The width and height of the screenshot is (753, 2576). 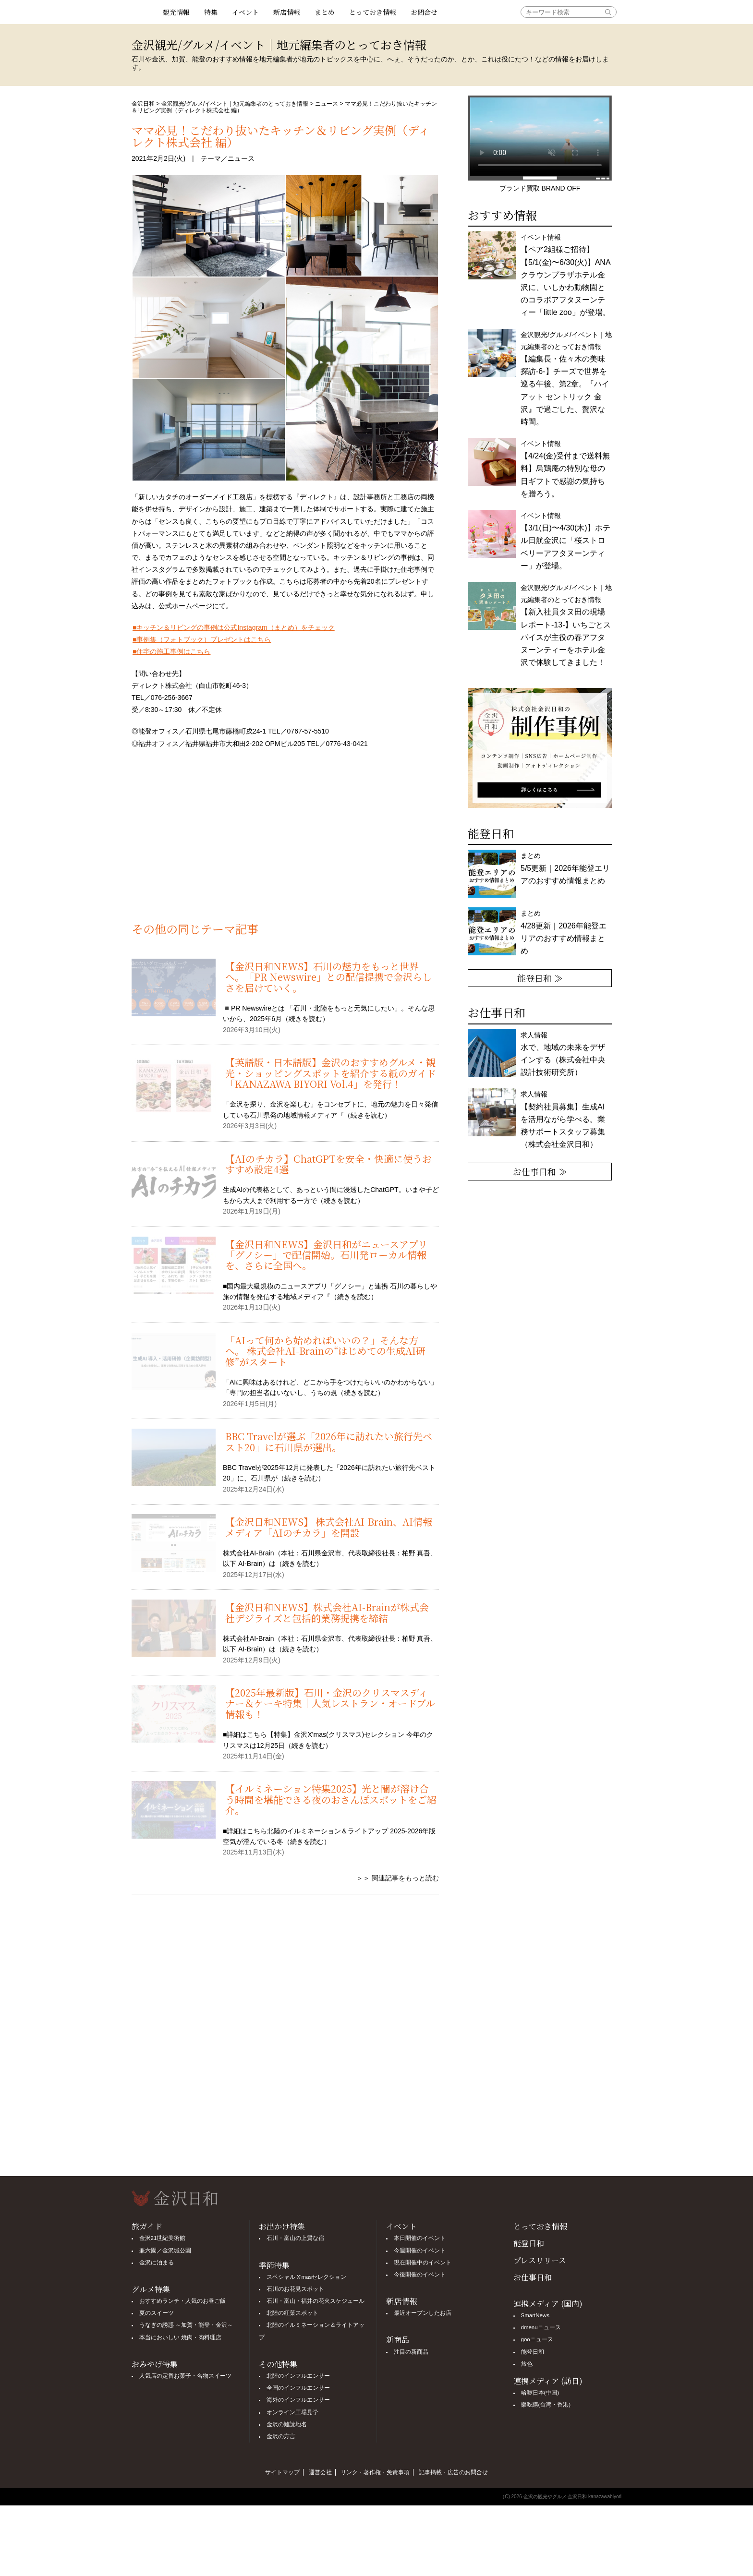 What do you see at coordinates (566, 274) in the screenshot?
I see `イベント情報` at bounding box center [566, 274].